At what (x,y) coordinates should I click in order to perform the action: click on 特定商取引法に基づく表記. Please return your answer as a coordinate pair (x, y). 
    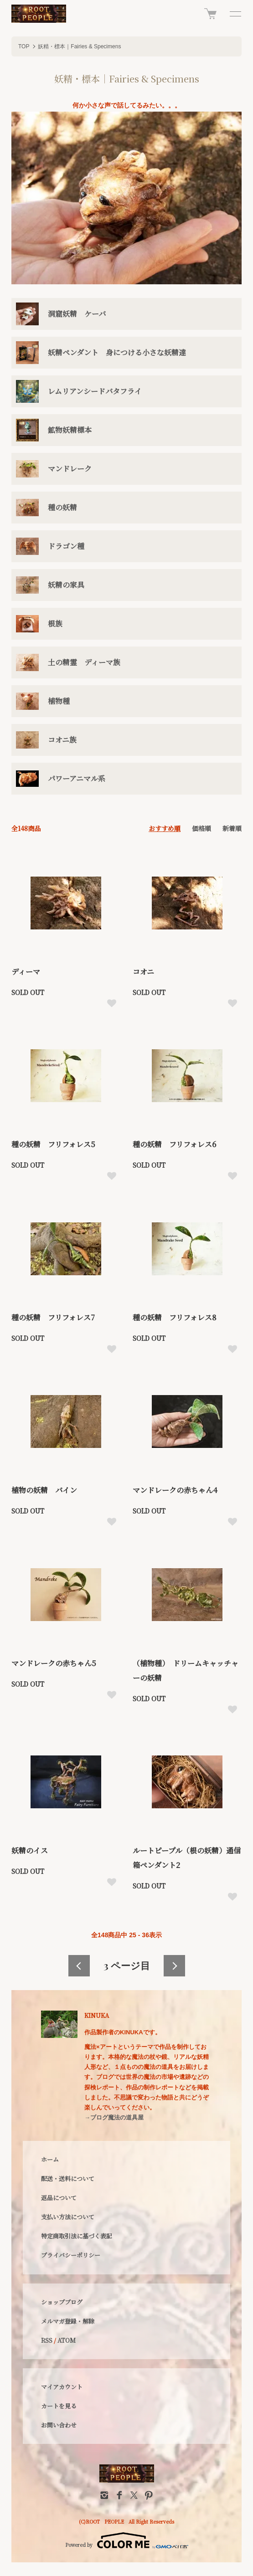
    Looking at the image, I should click on (76, 2236).